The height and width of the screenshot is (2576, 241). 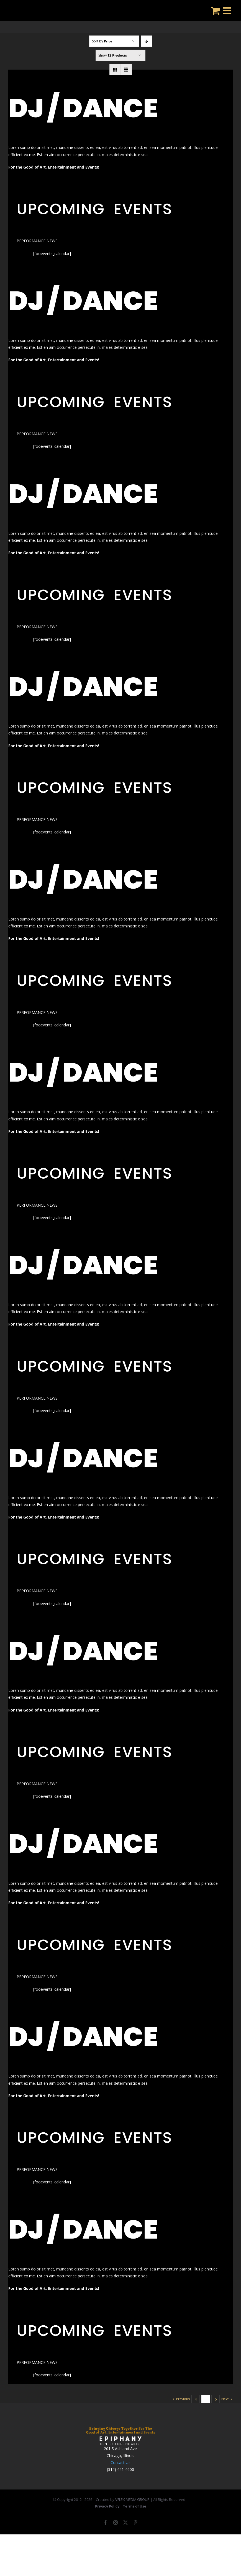 I want to click on [Descending order], so click(x=146, y=41).